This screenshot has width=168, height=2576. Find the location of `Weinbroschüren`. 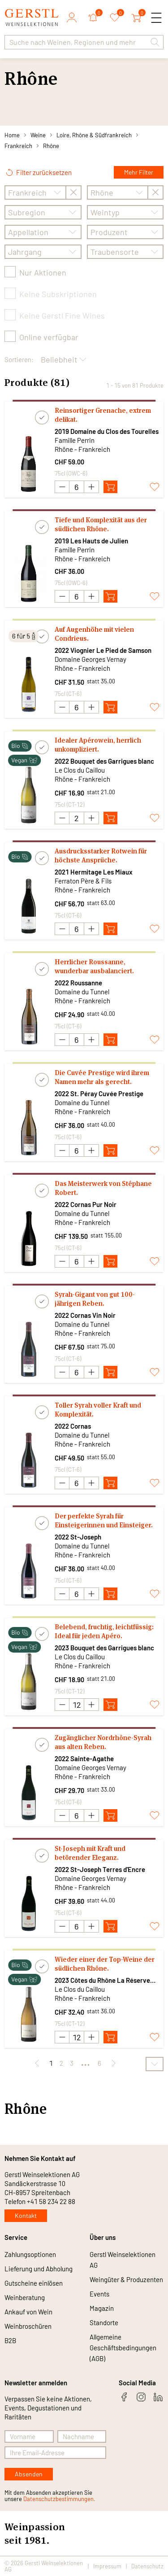

Weinbroschüren is located at coordinates (28, 2326).